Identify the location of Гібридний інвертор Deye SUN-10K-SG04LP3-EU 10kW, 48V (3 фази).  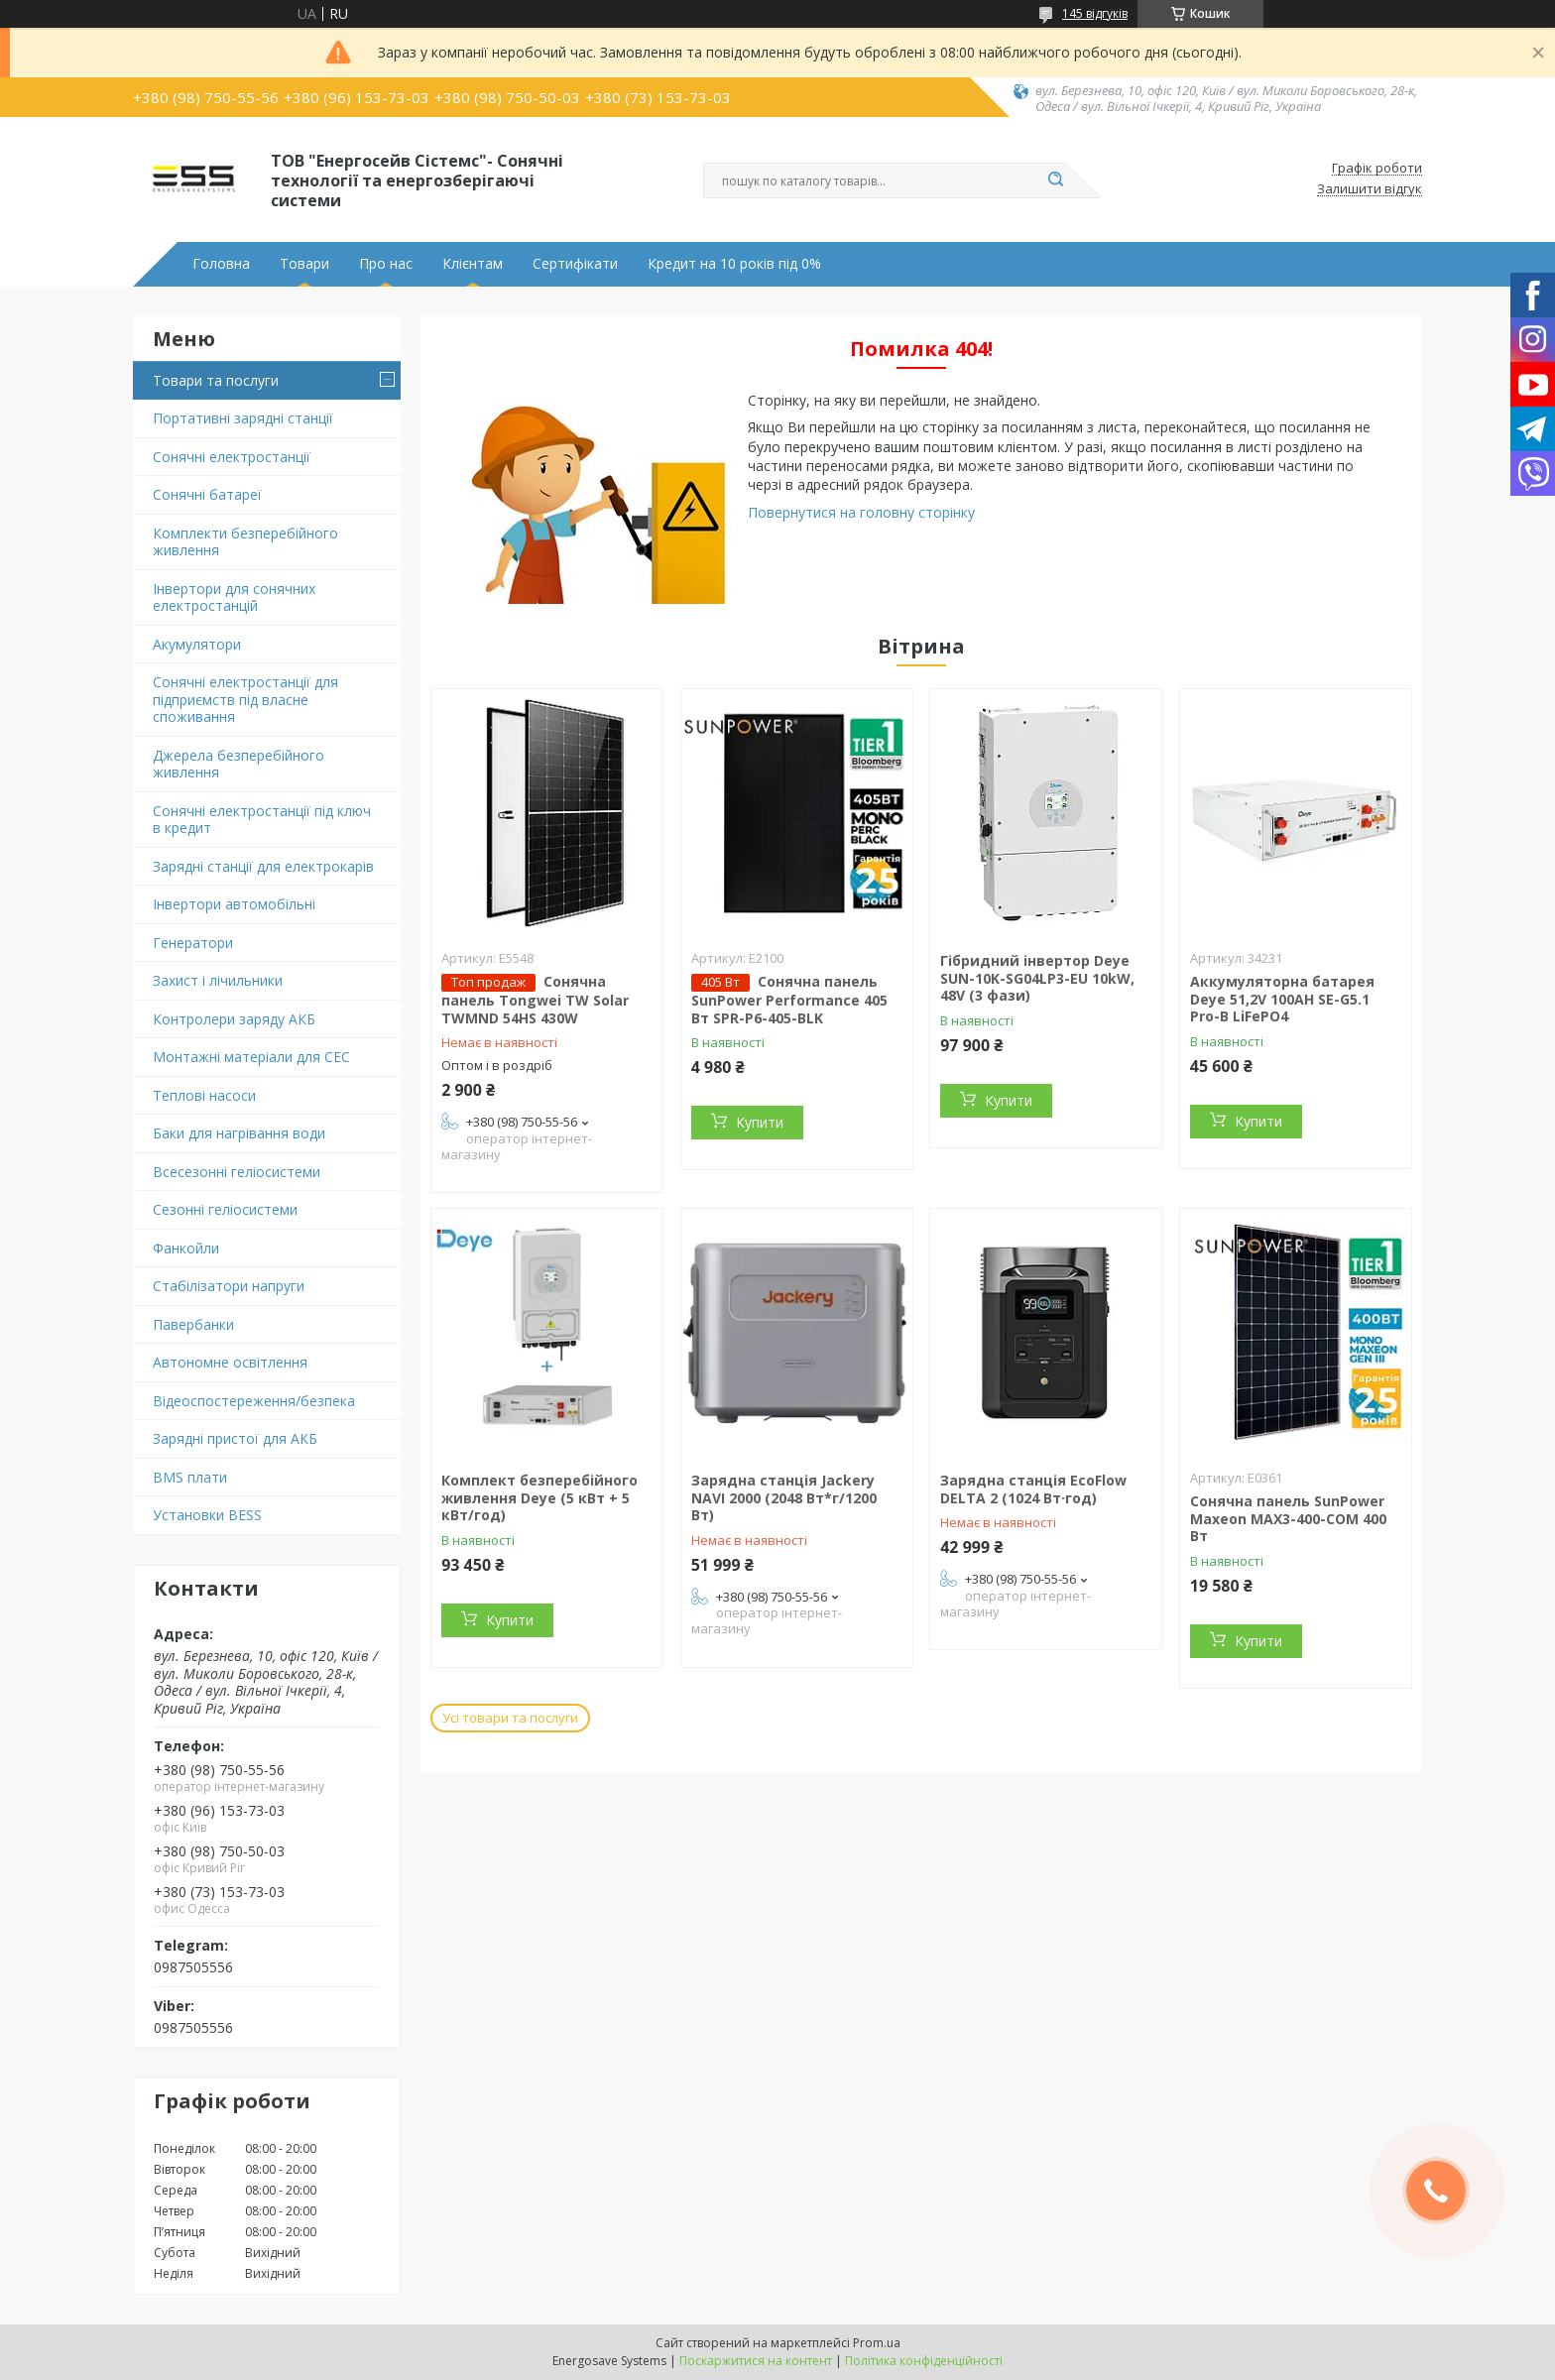
(1037, 978).